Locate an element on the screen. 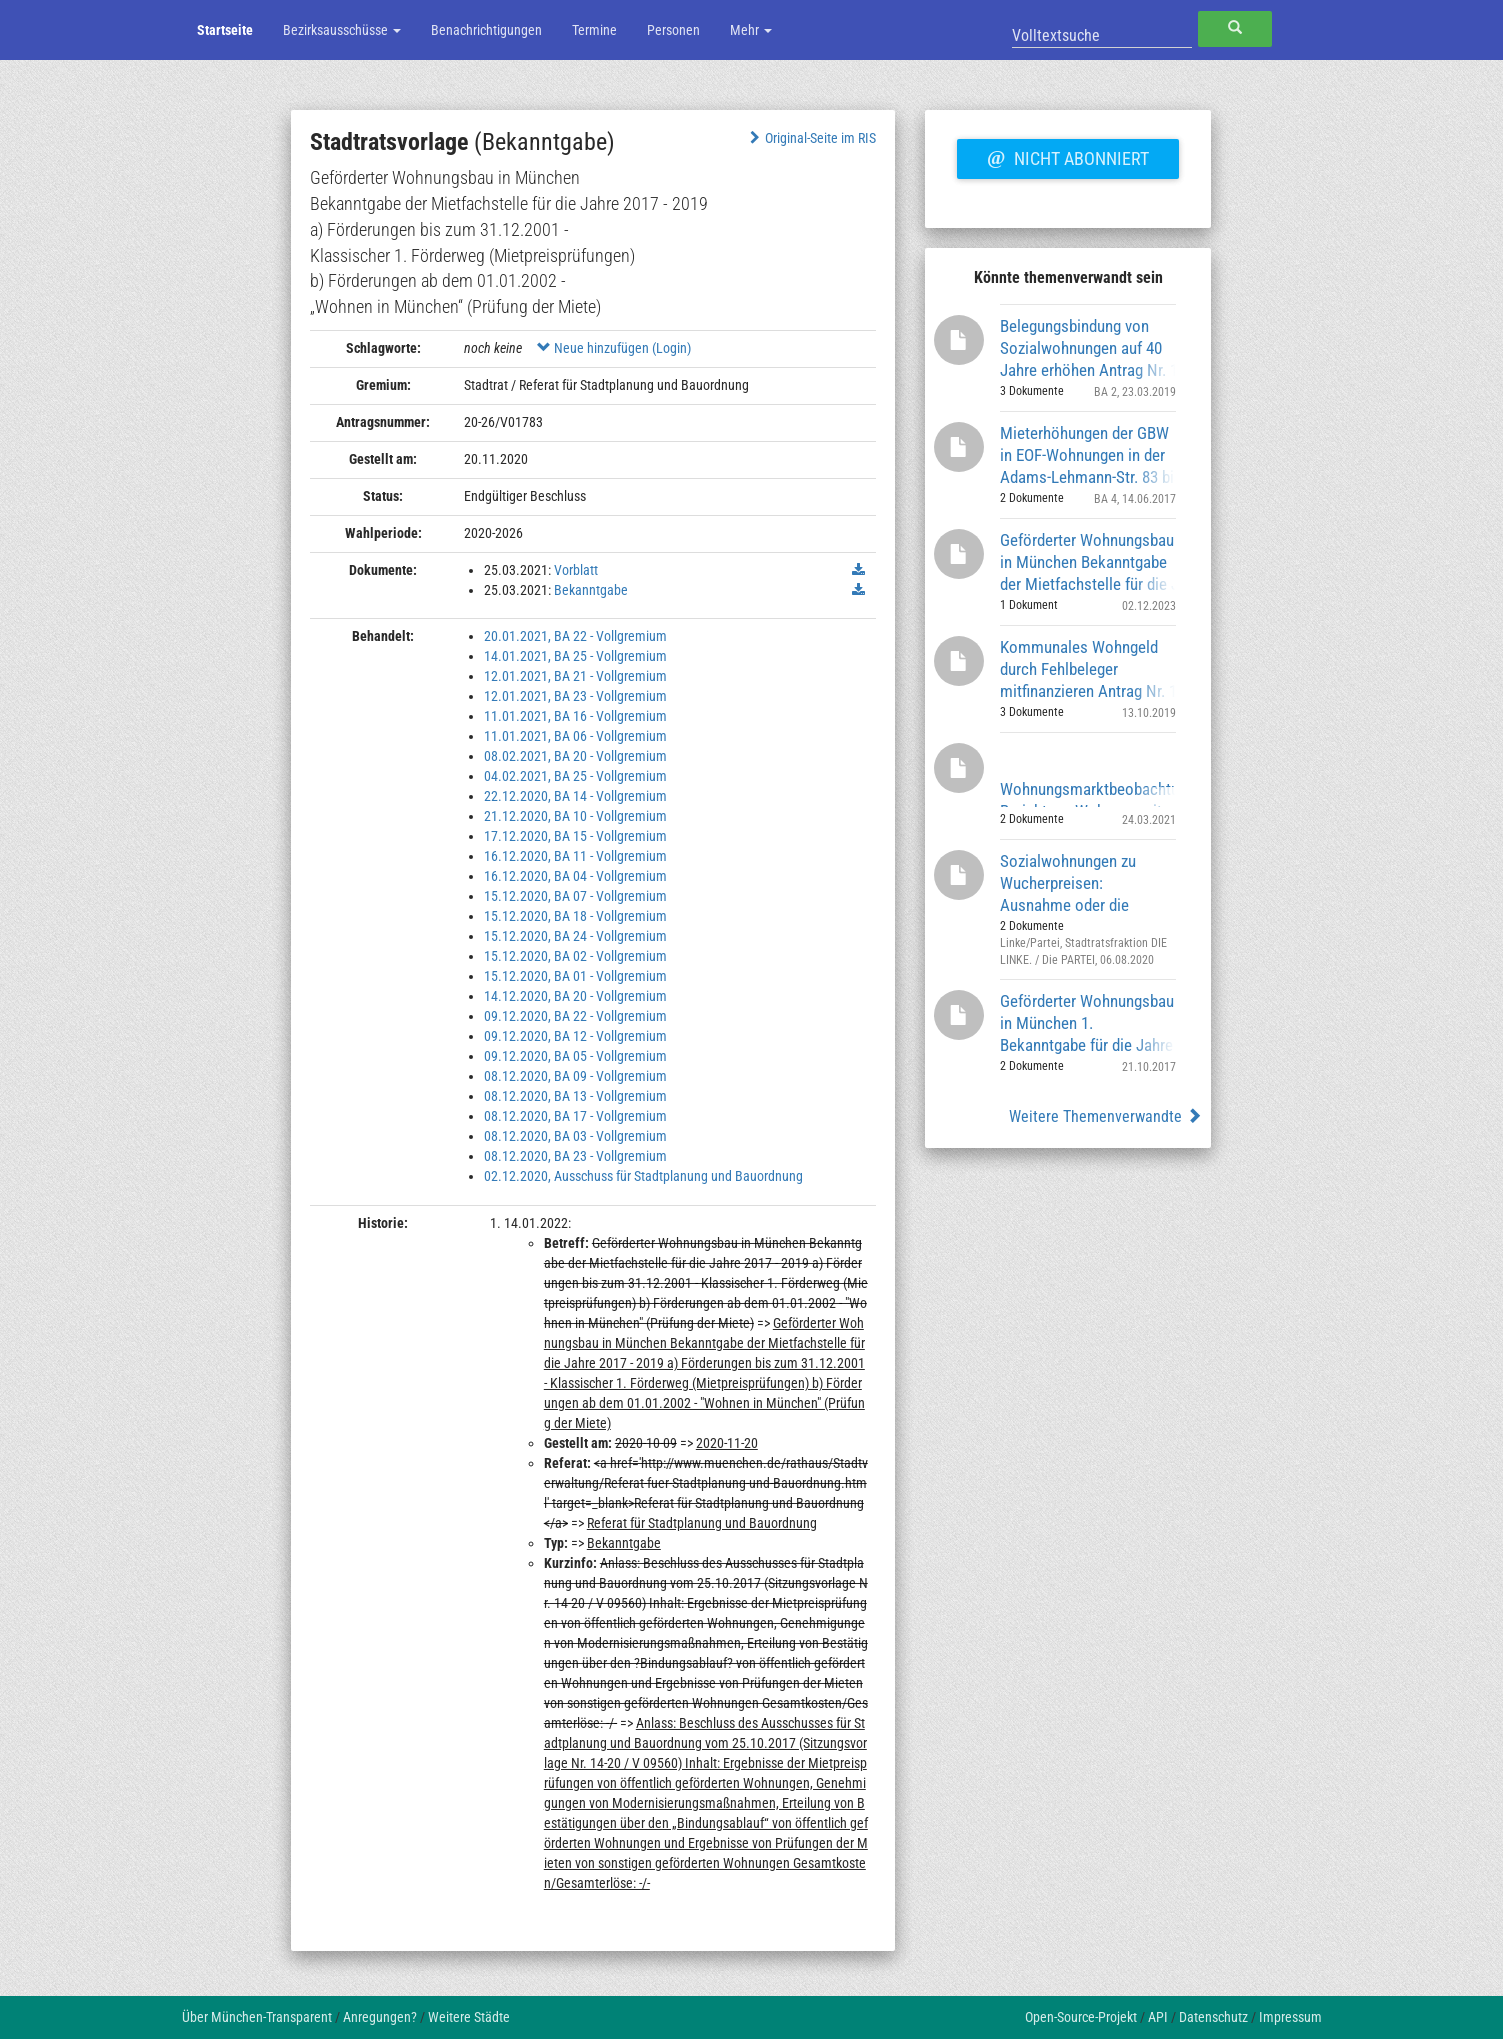 Image resolution: width=1503 pixels, height=2039 pixels. Datenschutz is located at coordinates (1213, 2017).